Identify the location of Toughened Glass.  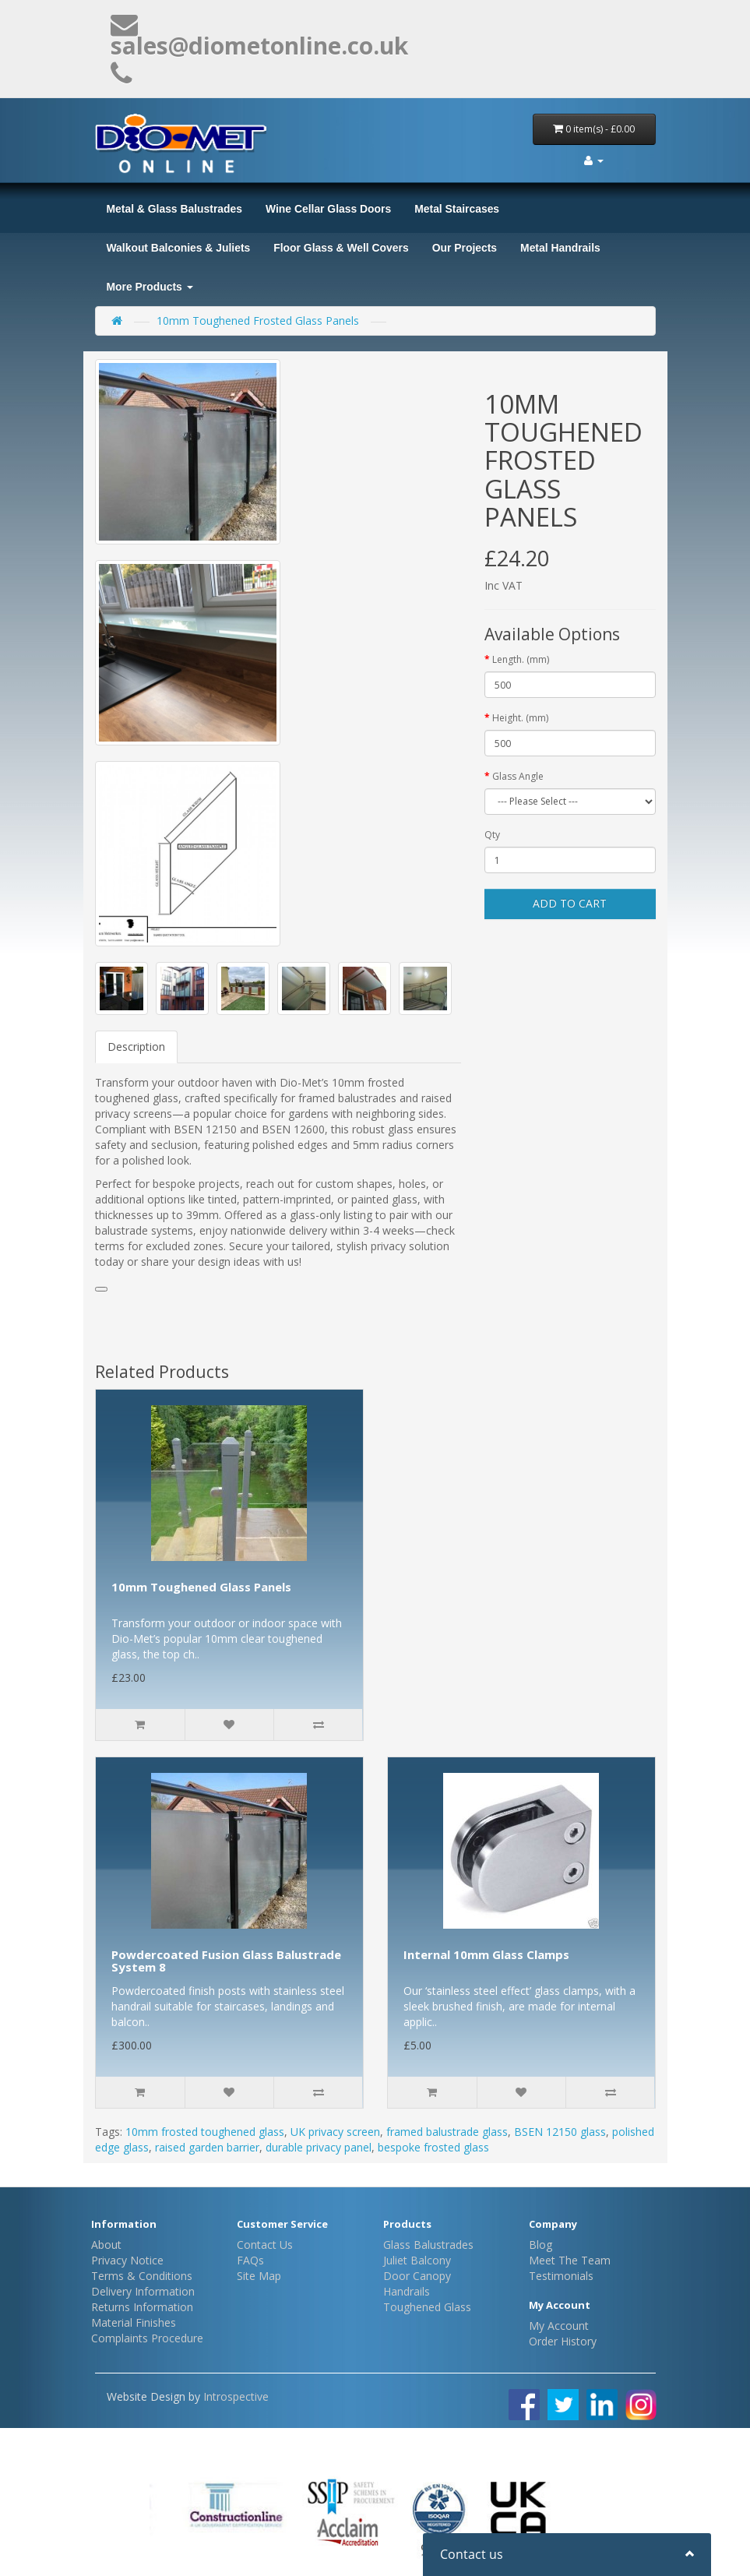
(427, 2306).